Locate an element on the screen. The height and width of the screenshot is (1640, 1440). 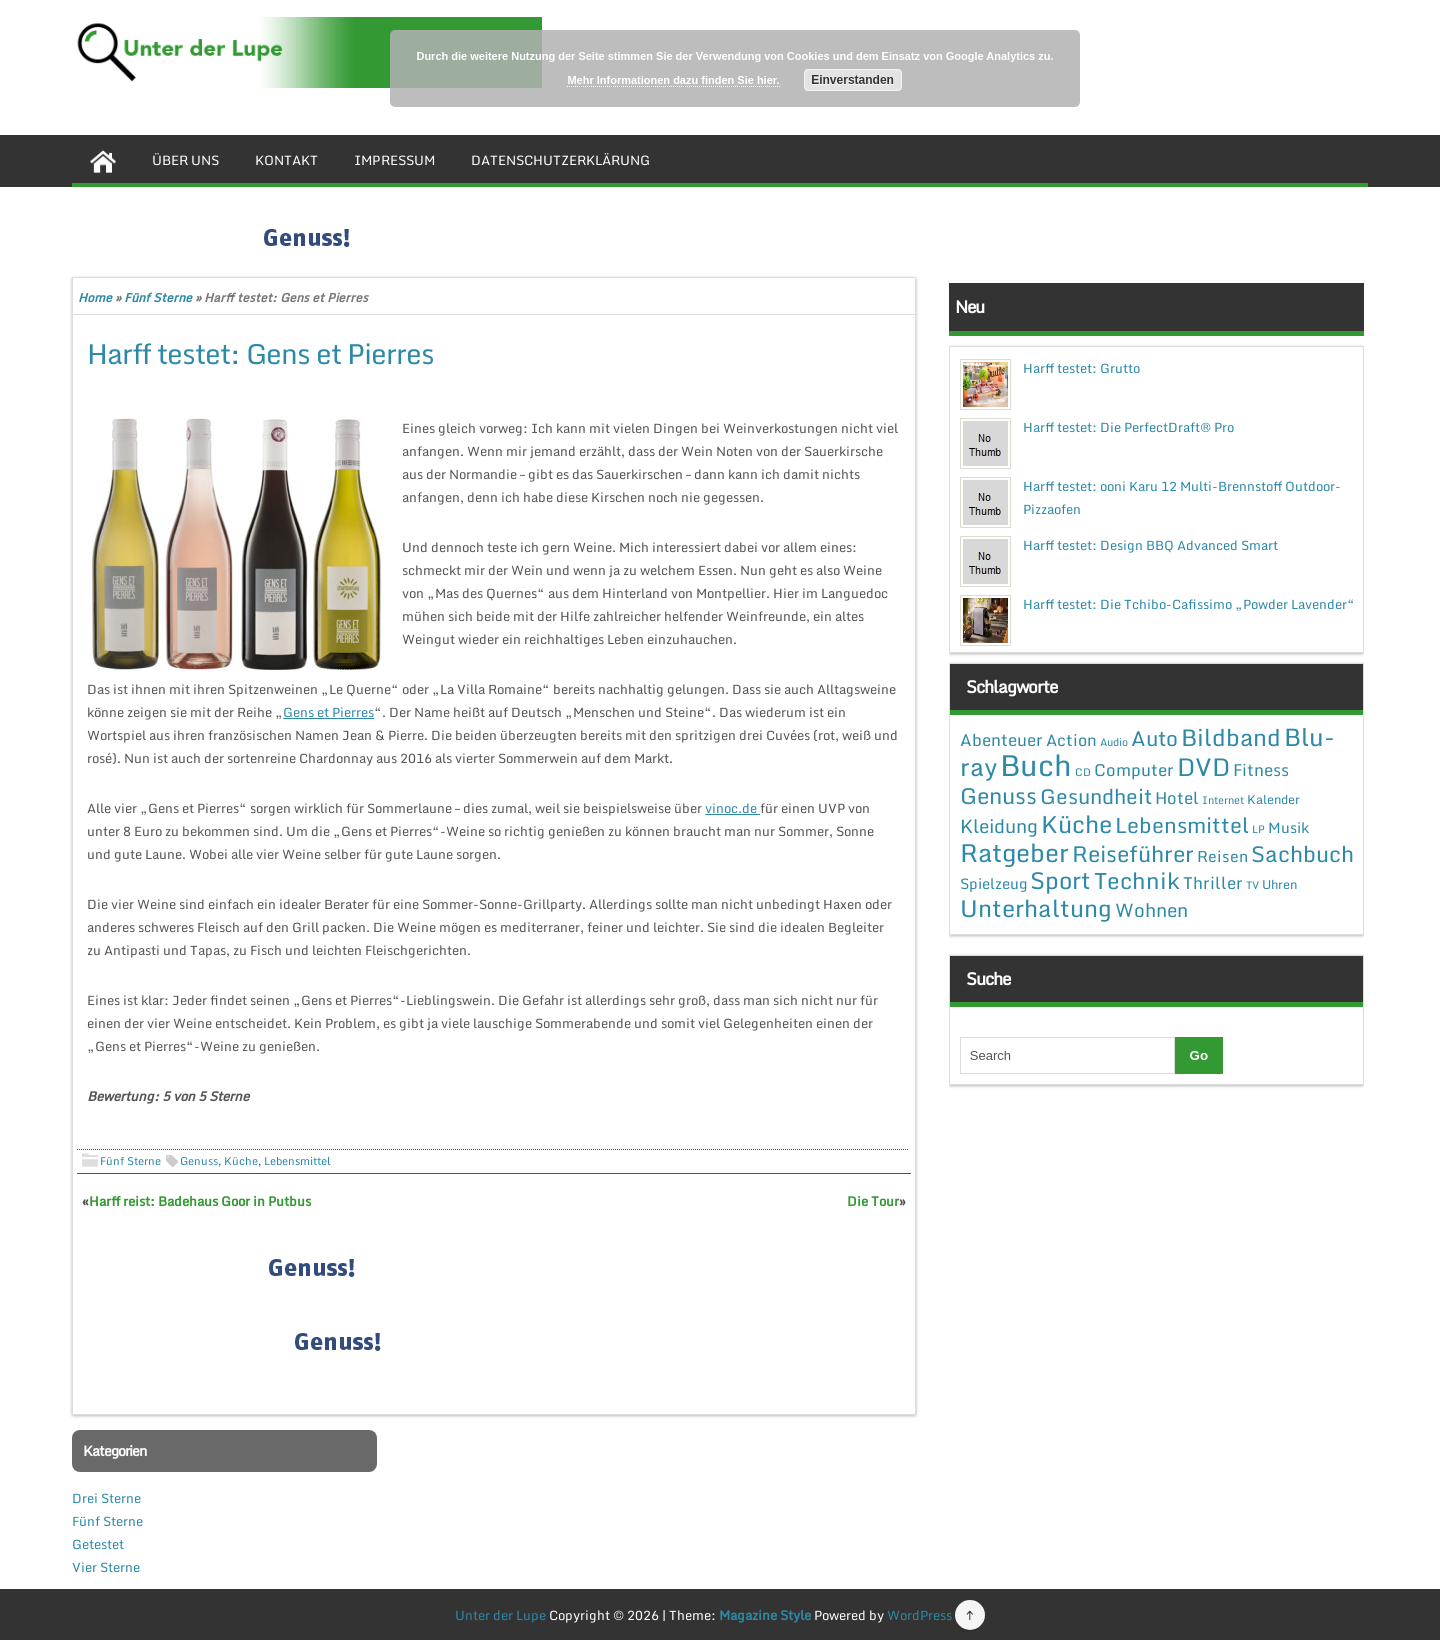
Drei Sterne is located at coordinates (106, 1498).